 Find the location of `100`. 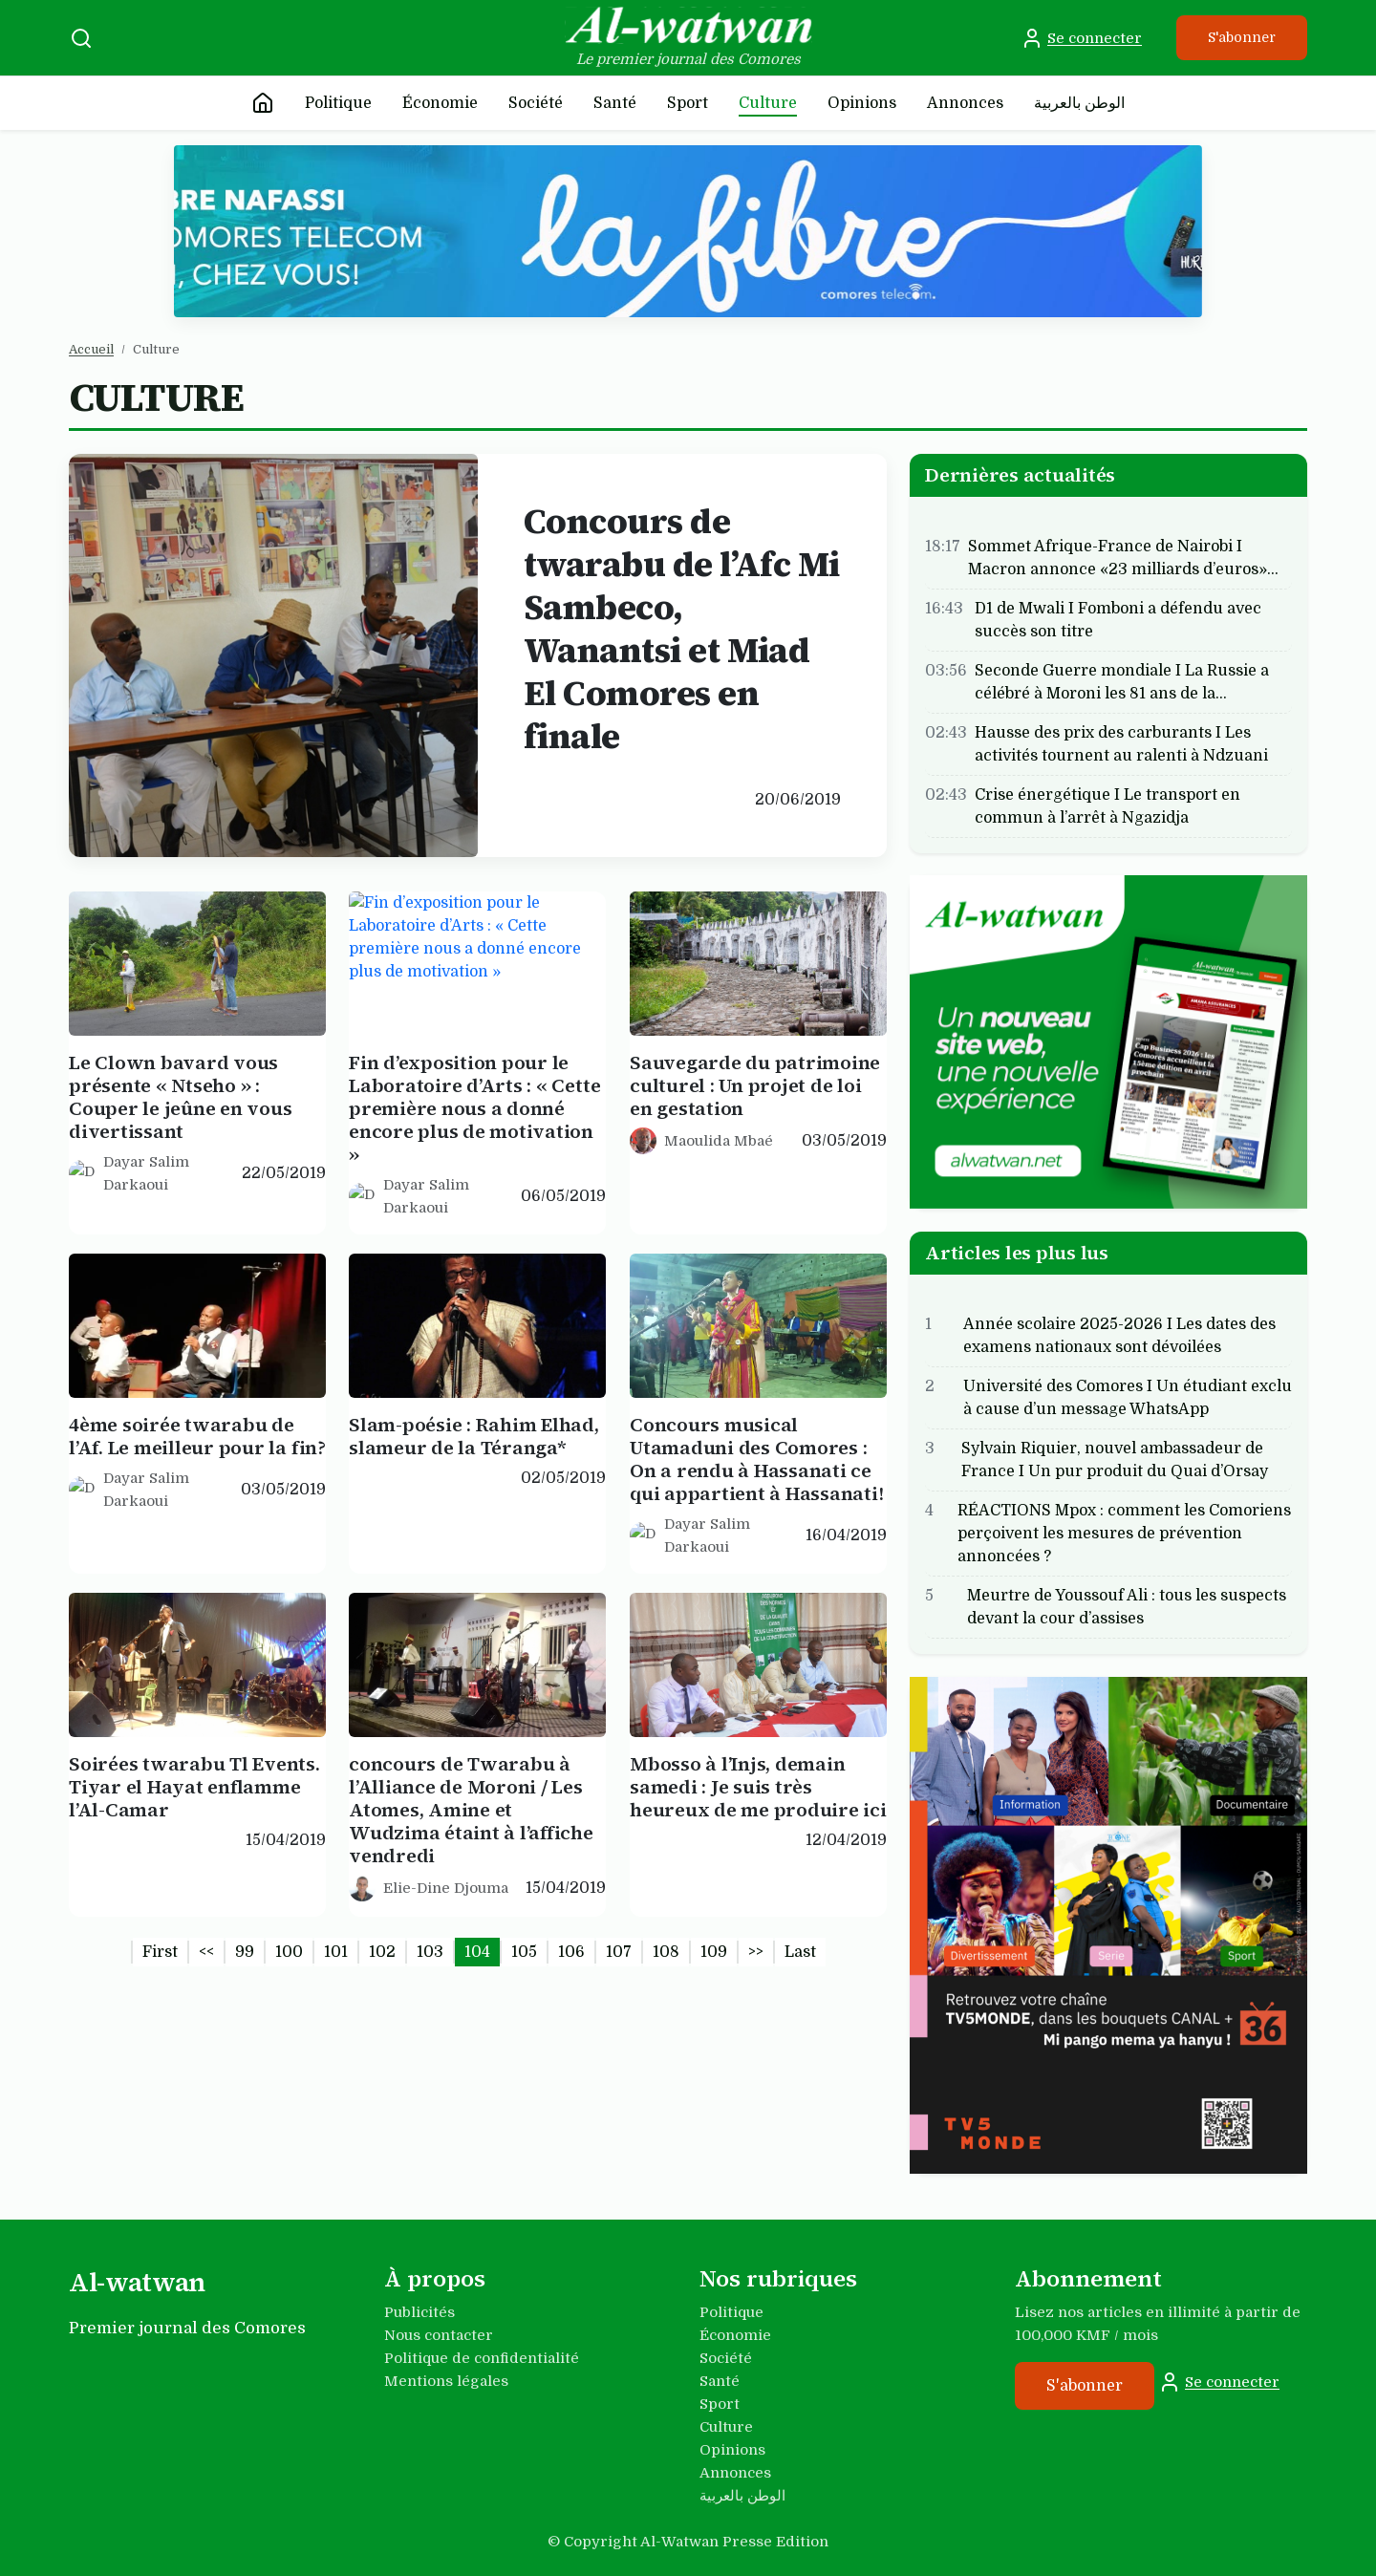

100 is located at coordinates (289, 1952).